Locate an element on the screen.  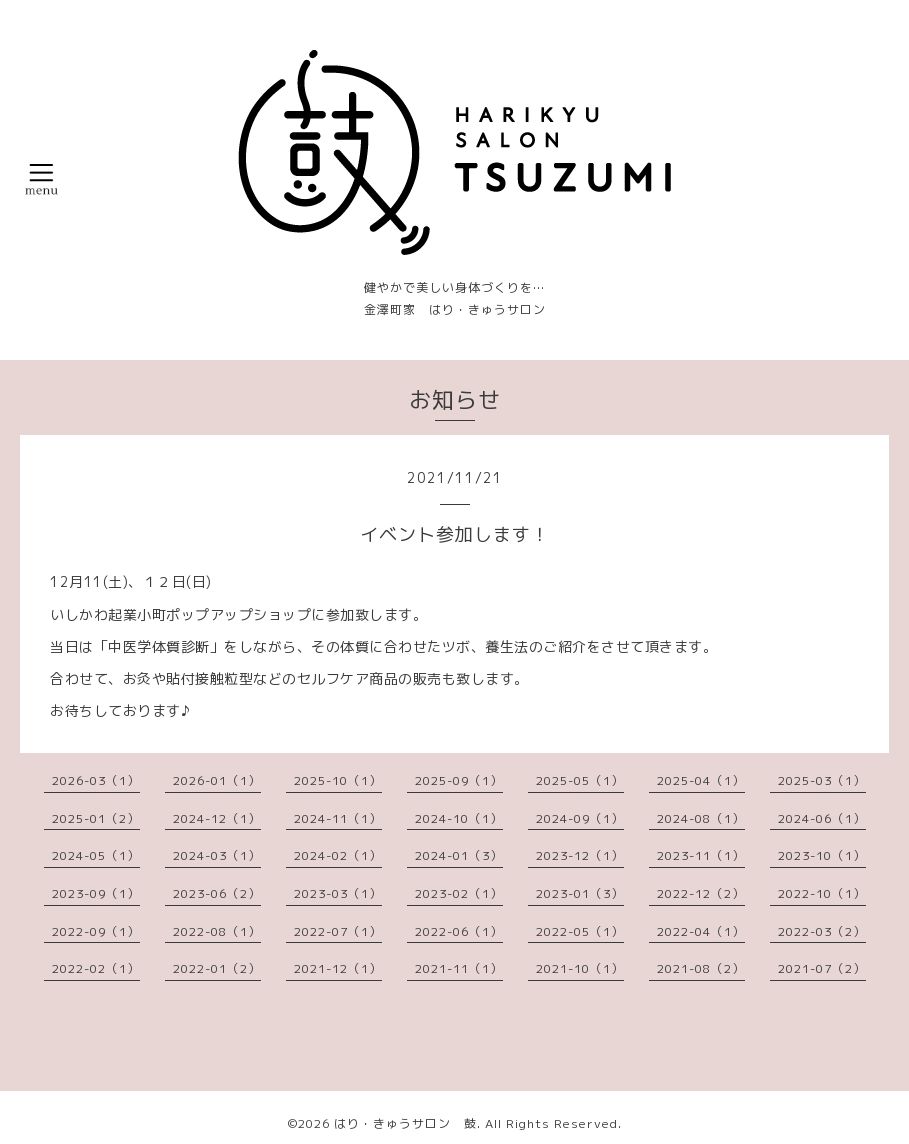
2024-12（1） is located at coordinates (217, 818).